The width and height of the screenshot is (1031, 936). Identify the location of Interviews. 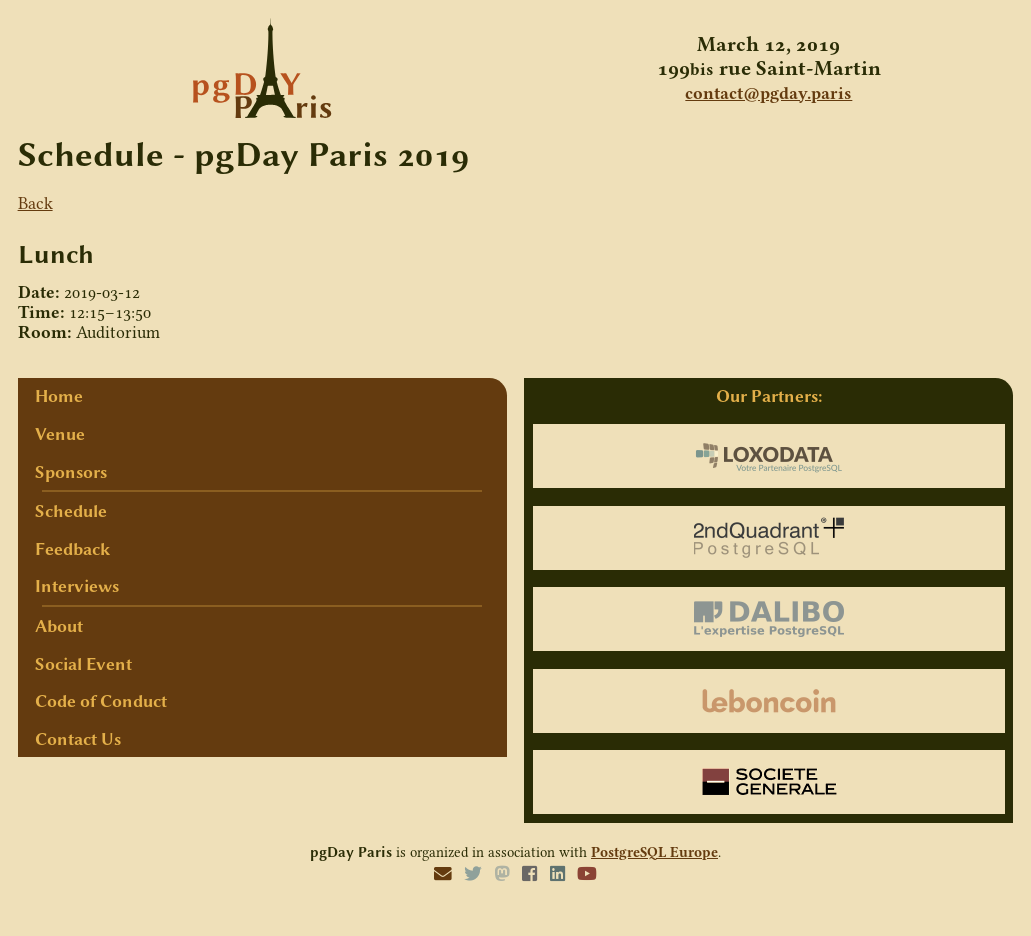
(77, 586).